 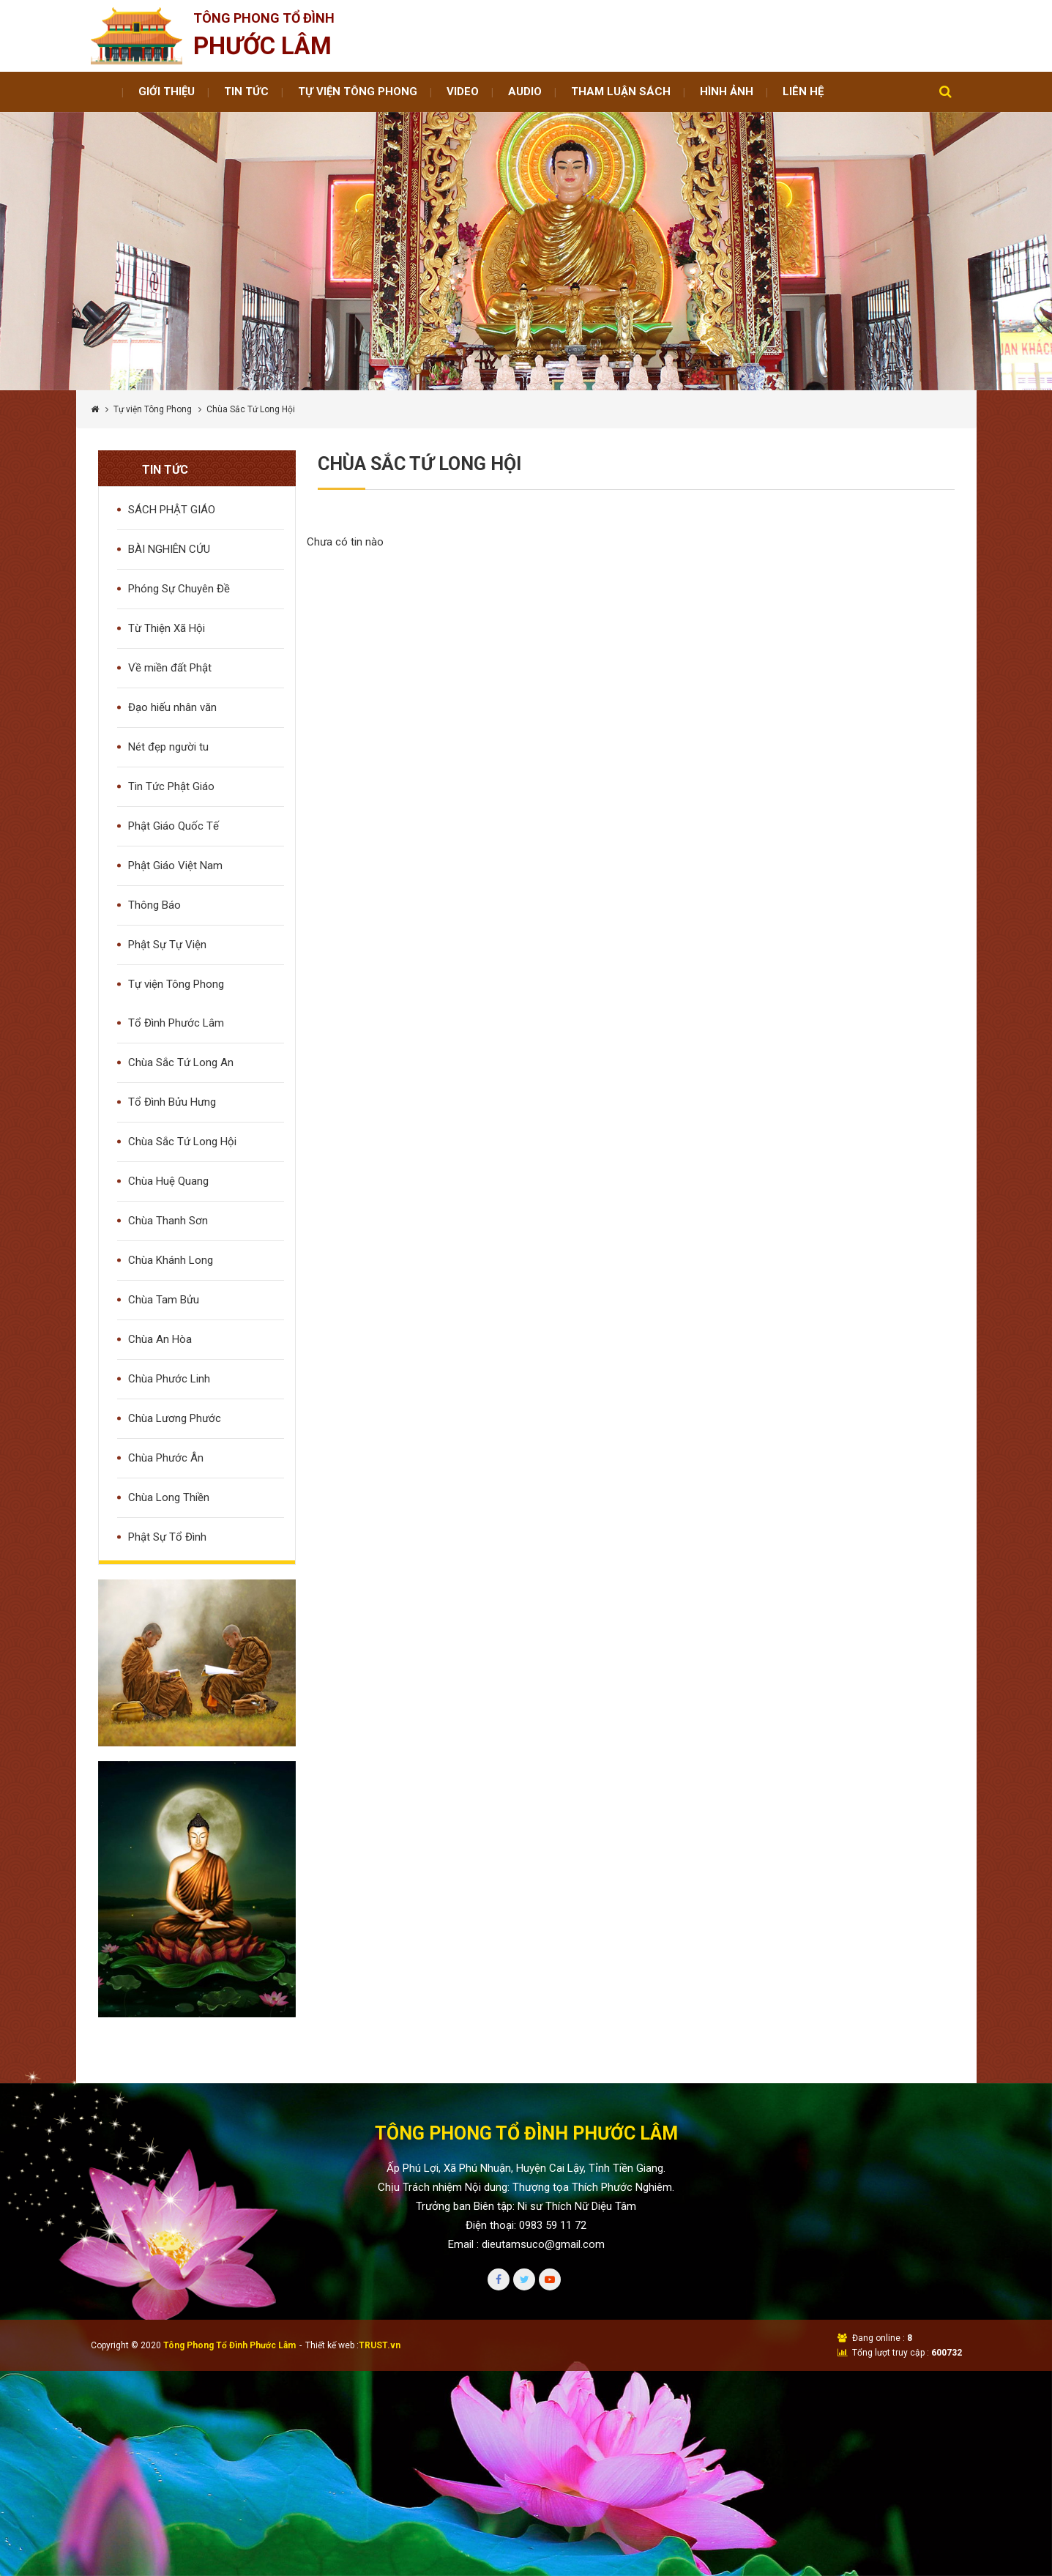 What do you see at coordinates (332, 2345) in the screenshot?
I see `Thiết kế web :` at bounding box center [332, 2345].